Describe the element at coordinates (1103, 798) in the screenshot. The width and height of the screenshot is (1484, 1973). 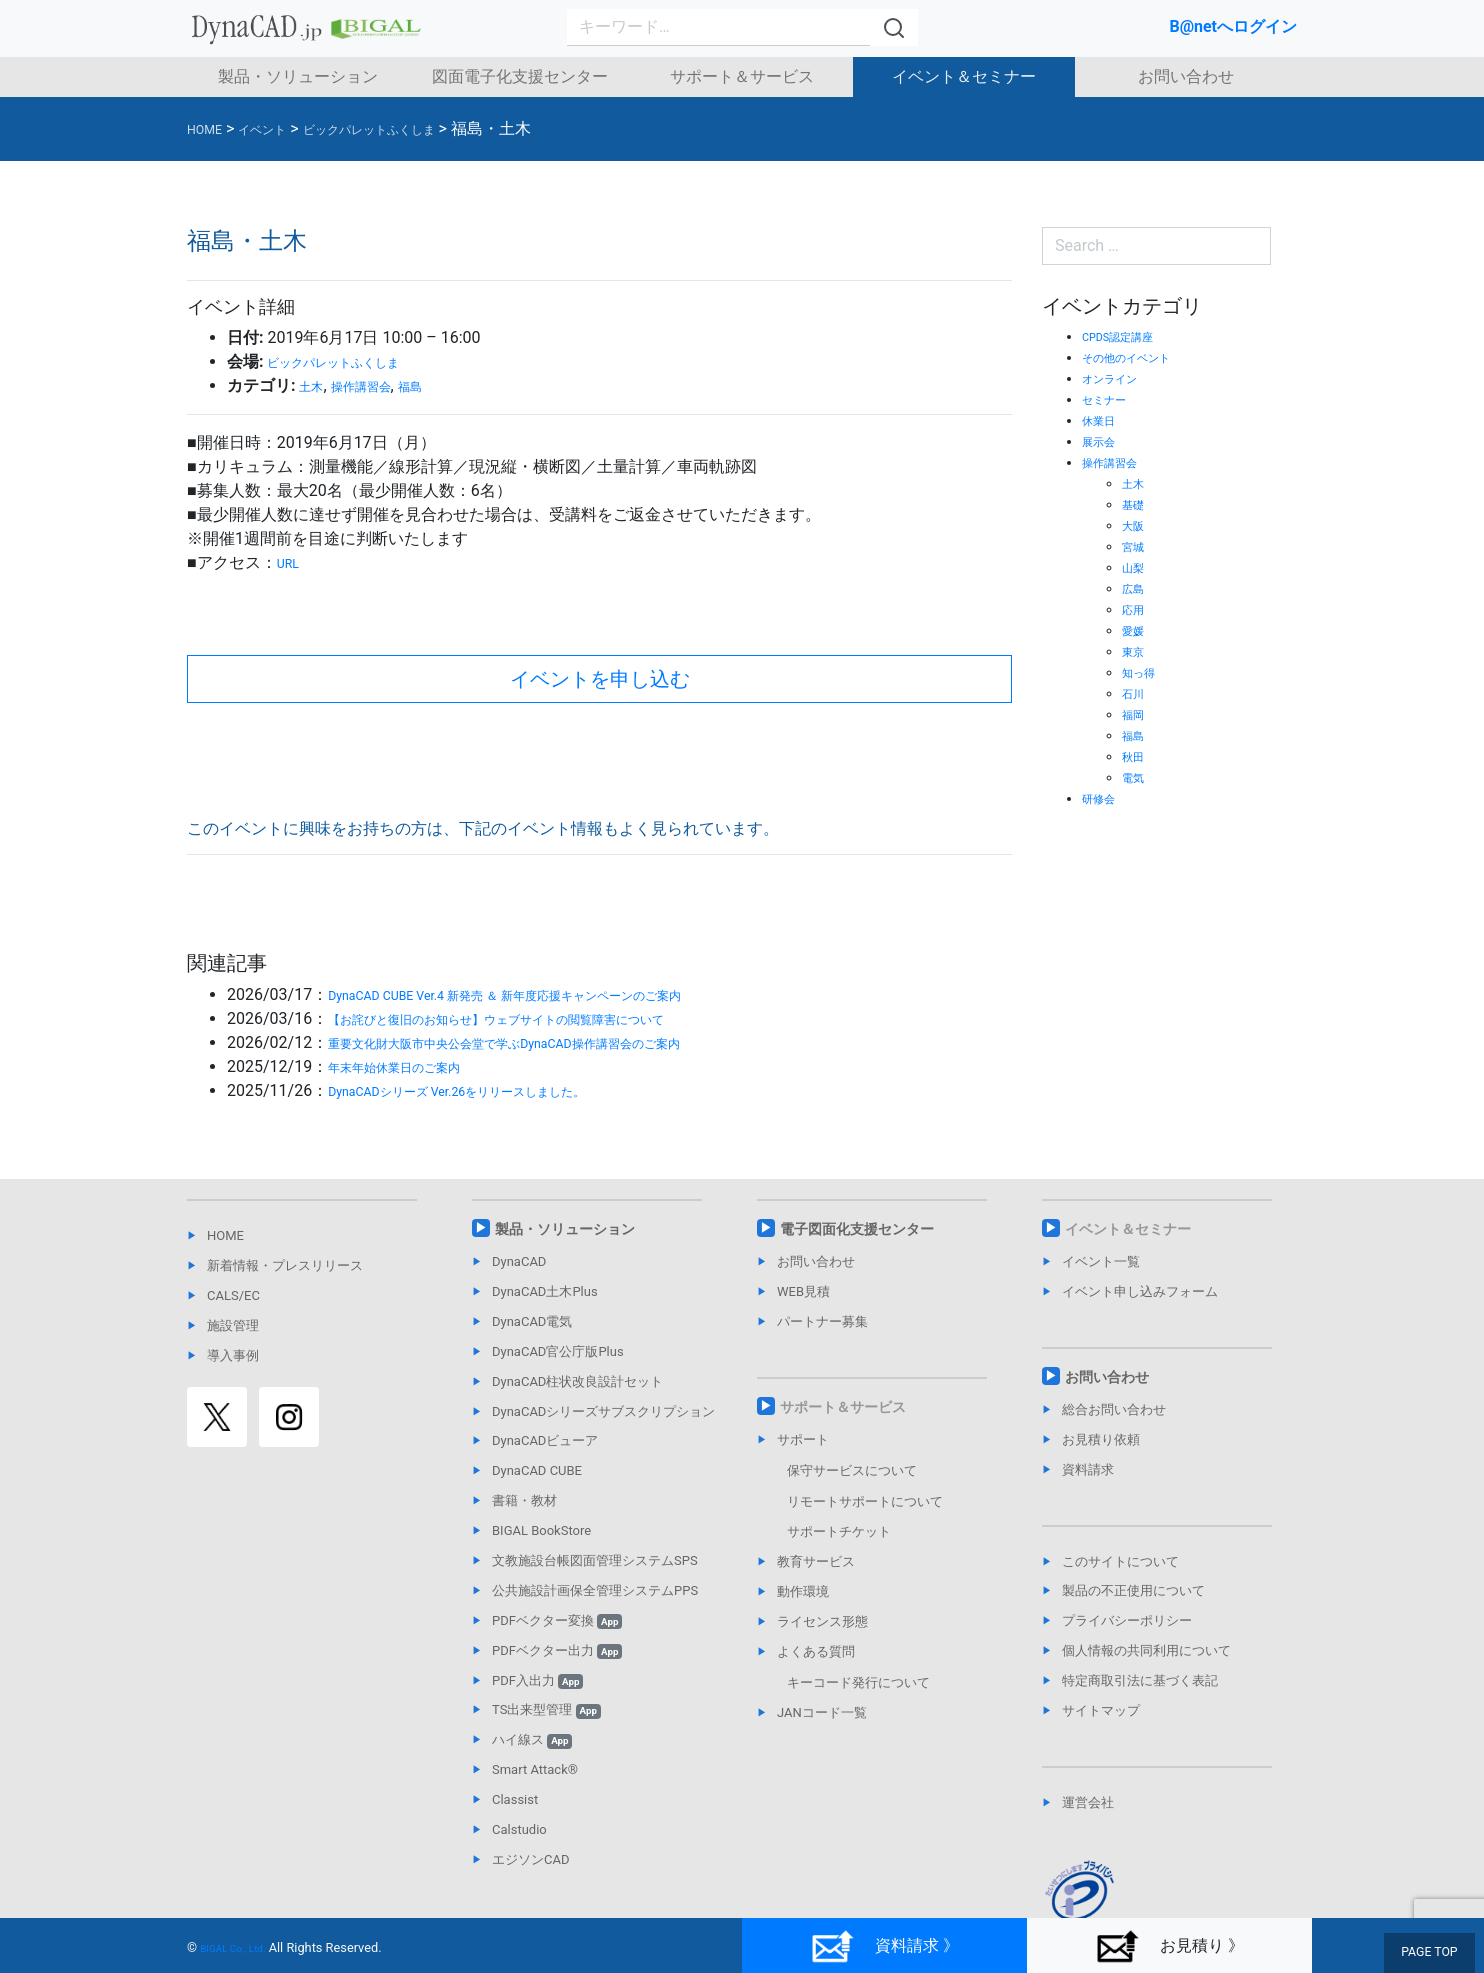
I see `研修会` at that location.